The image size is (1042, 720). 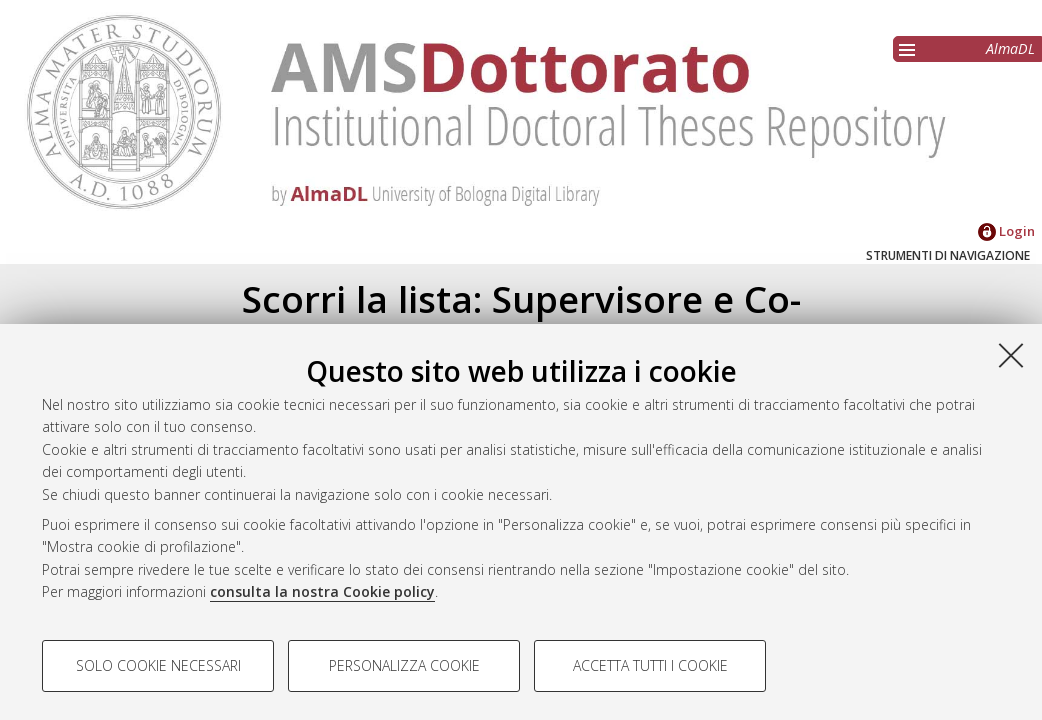 I want to click on Login, so click(x=1006, y=231).